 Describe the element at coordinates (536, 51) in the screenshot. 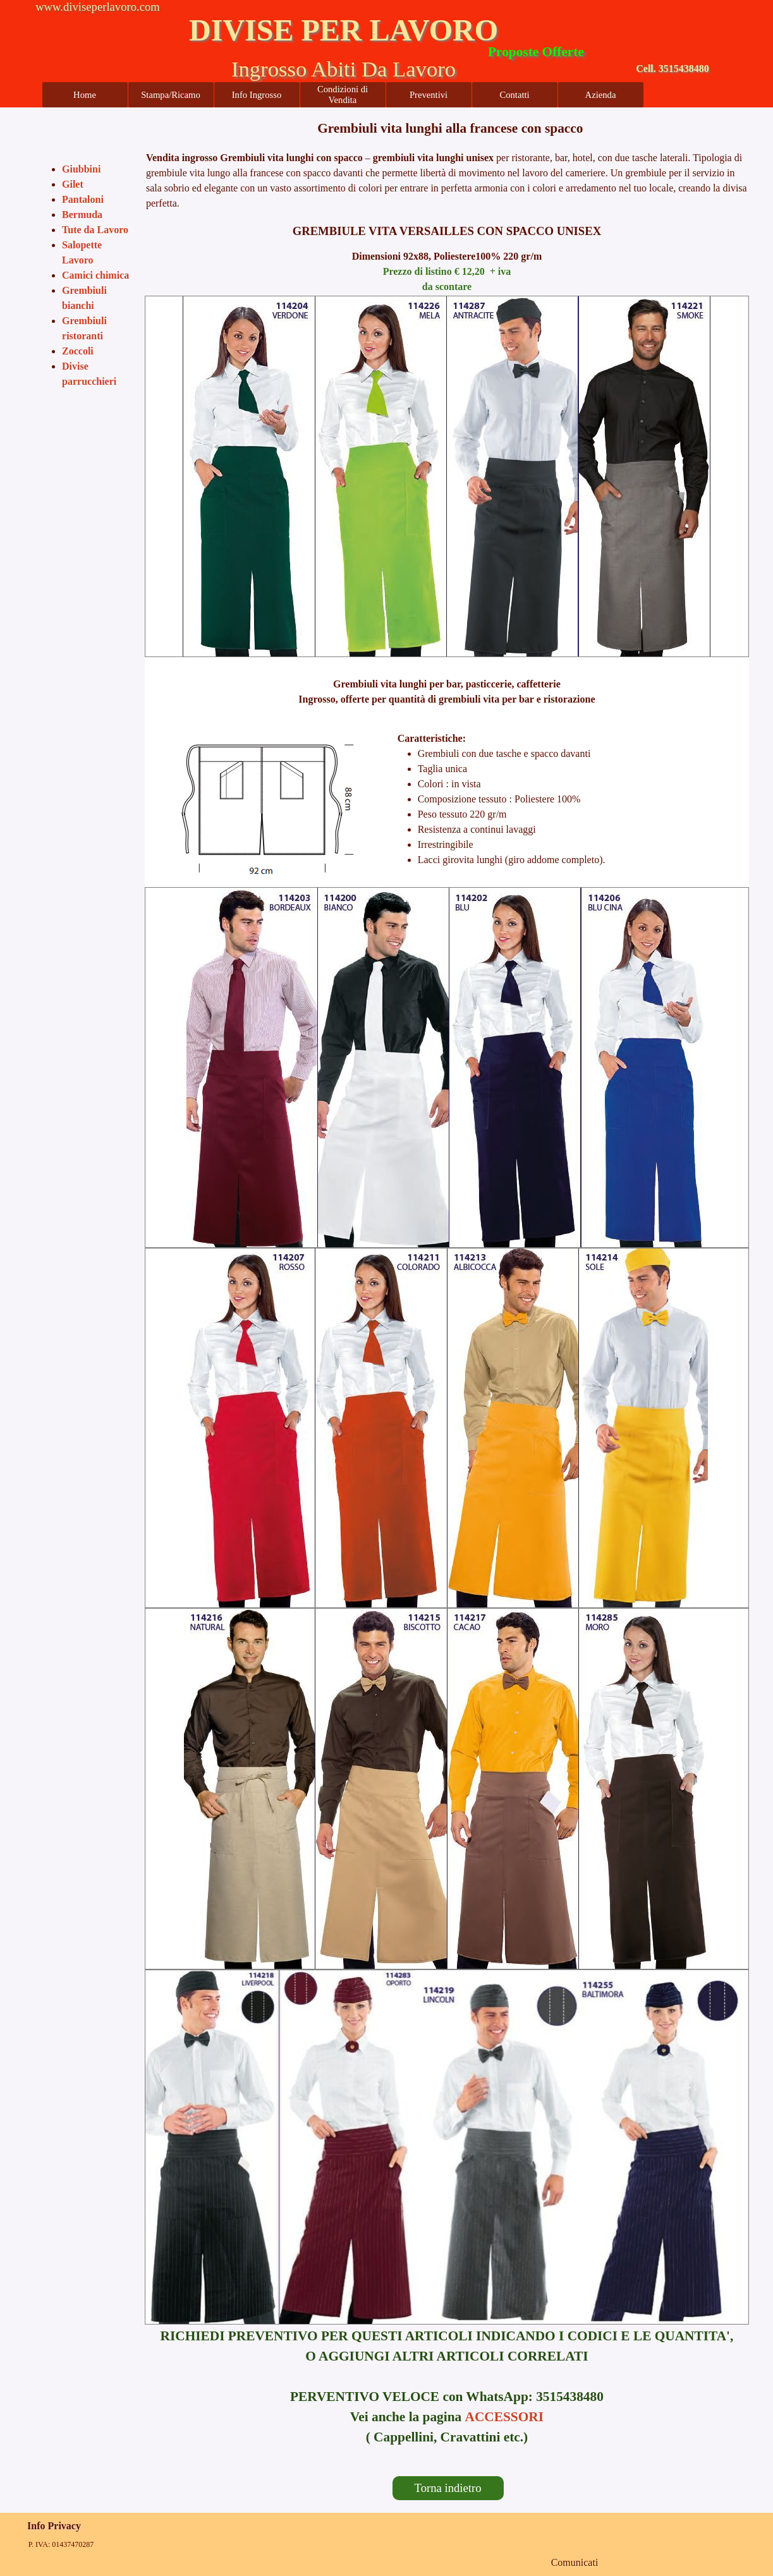

I see `Proposte Offerte` at that location.